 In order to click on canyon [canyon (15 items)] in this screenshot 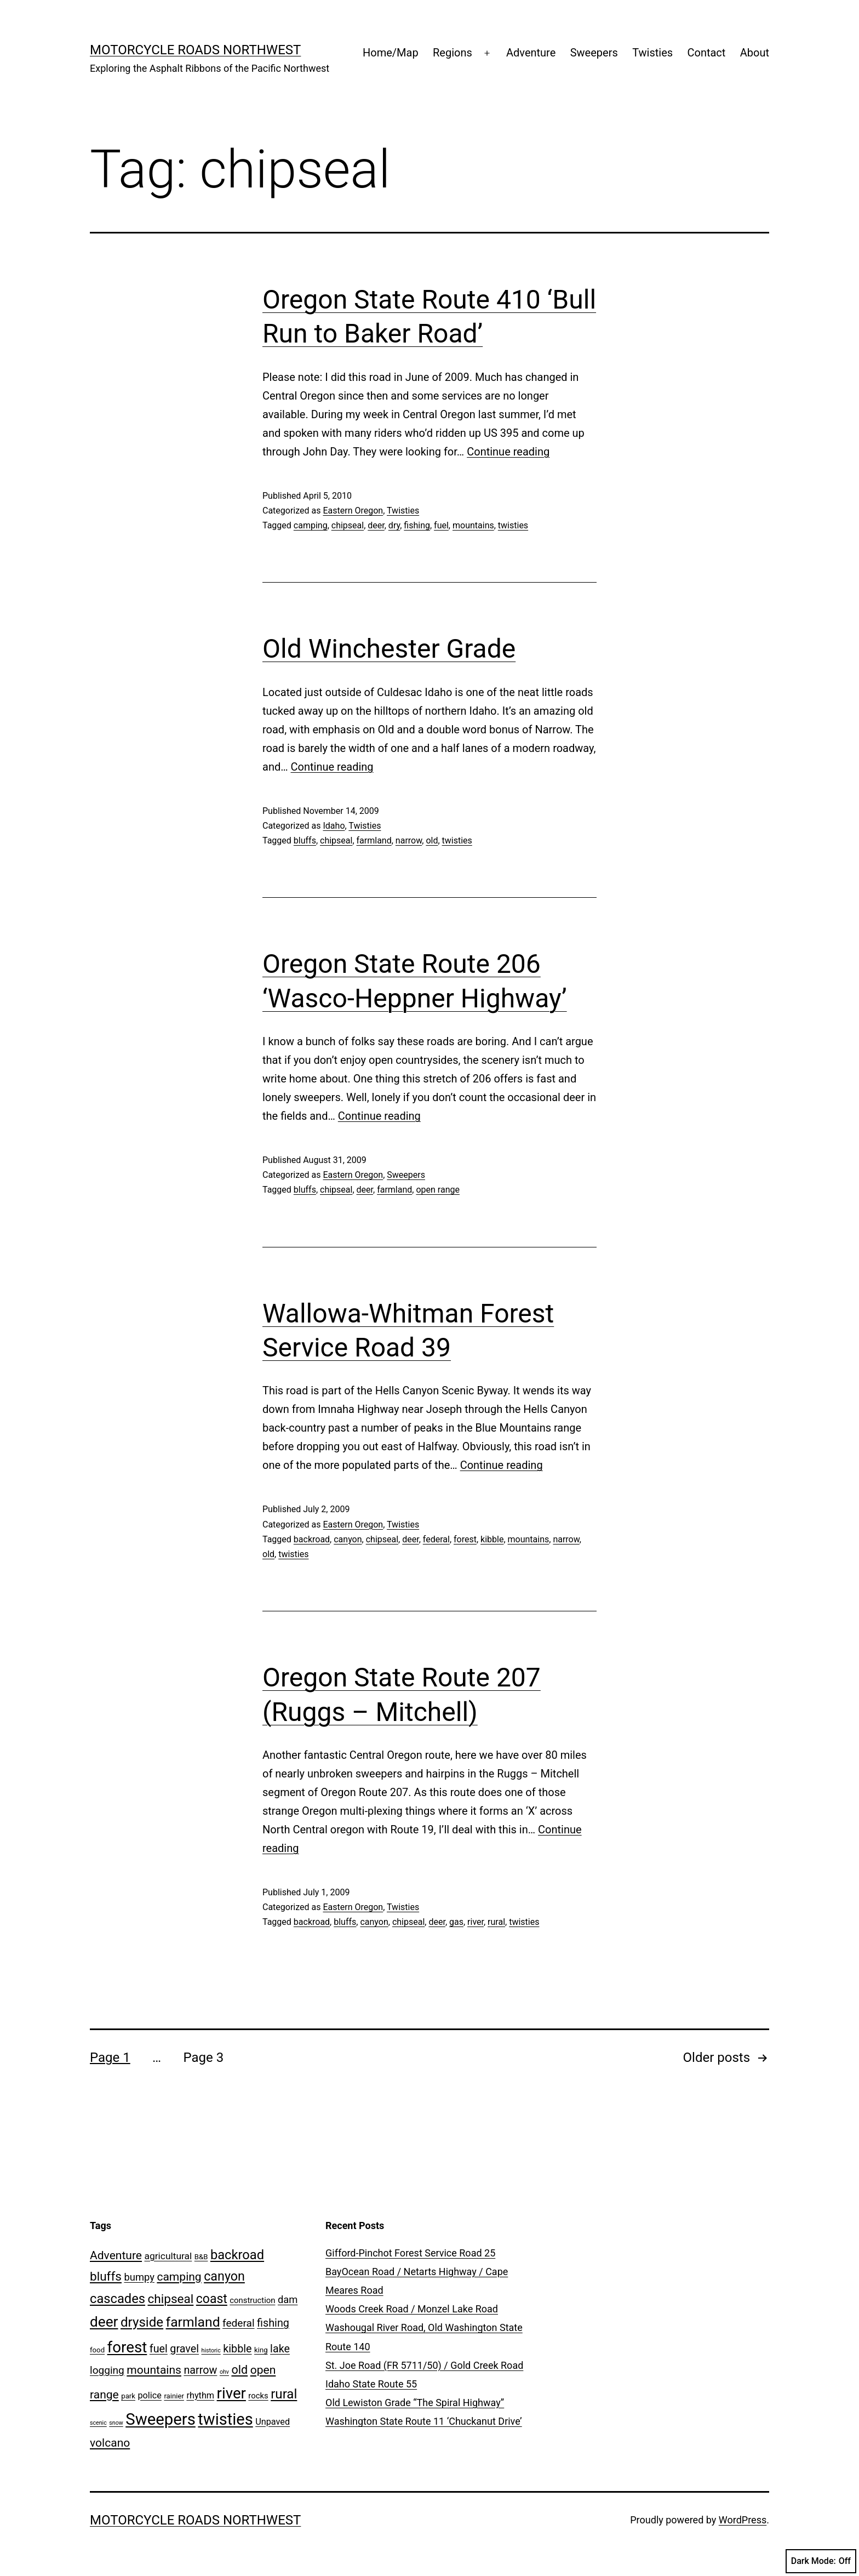, I will do `click(224, 2276)`.